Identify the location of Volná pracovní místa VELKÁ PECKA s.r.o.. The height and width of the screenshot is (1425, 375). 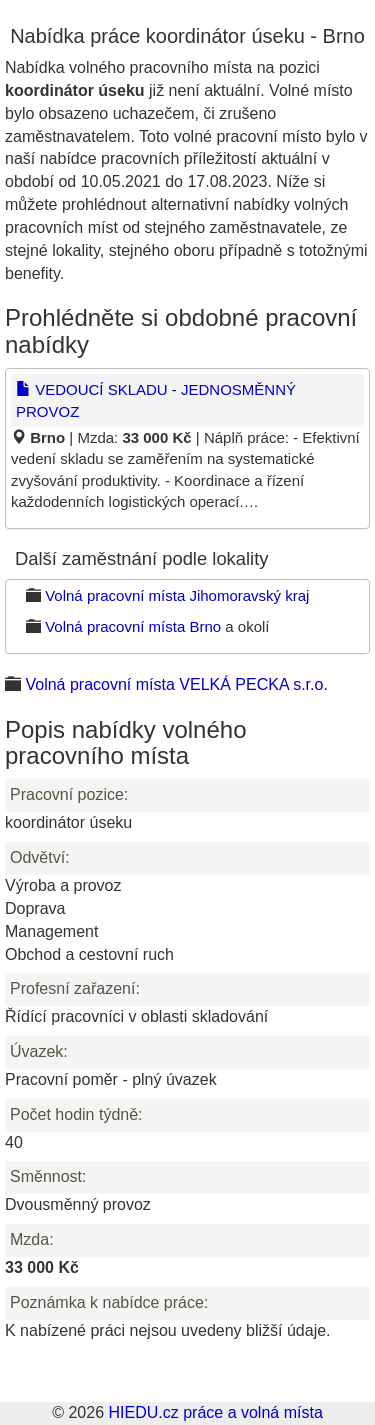
(176, 684).